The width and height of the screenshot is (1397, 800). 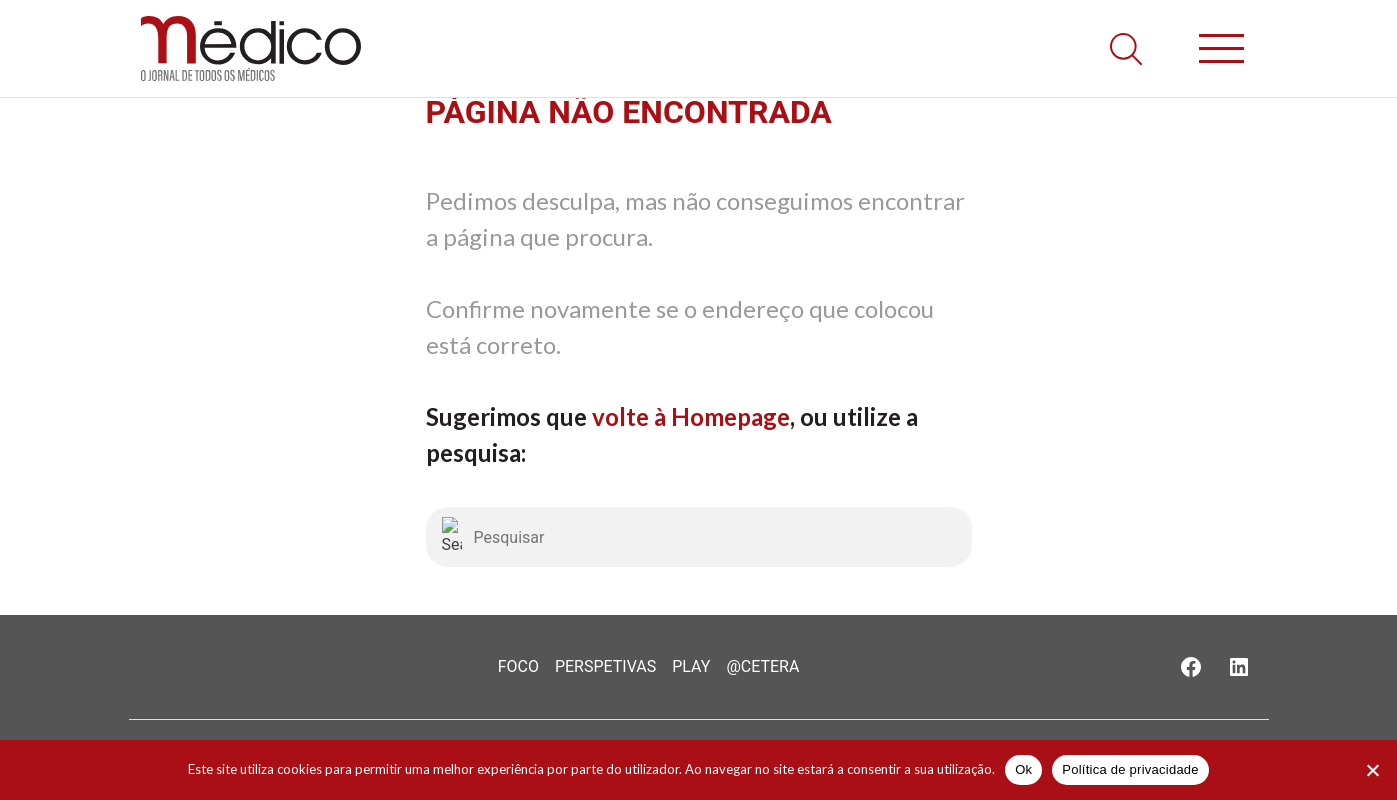 What do you see at coordinates (762, 666) in the screenshot?
I see `@Cetera` at bounding box center [762, 666].